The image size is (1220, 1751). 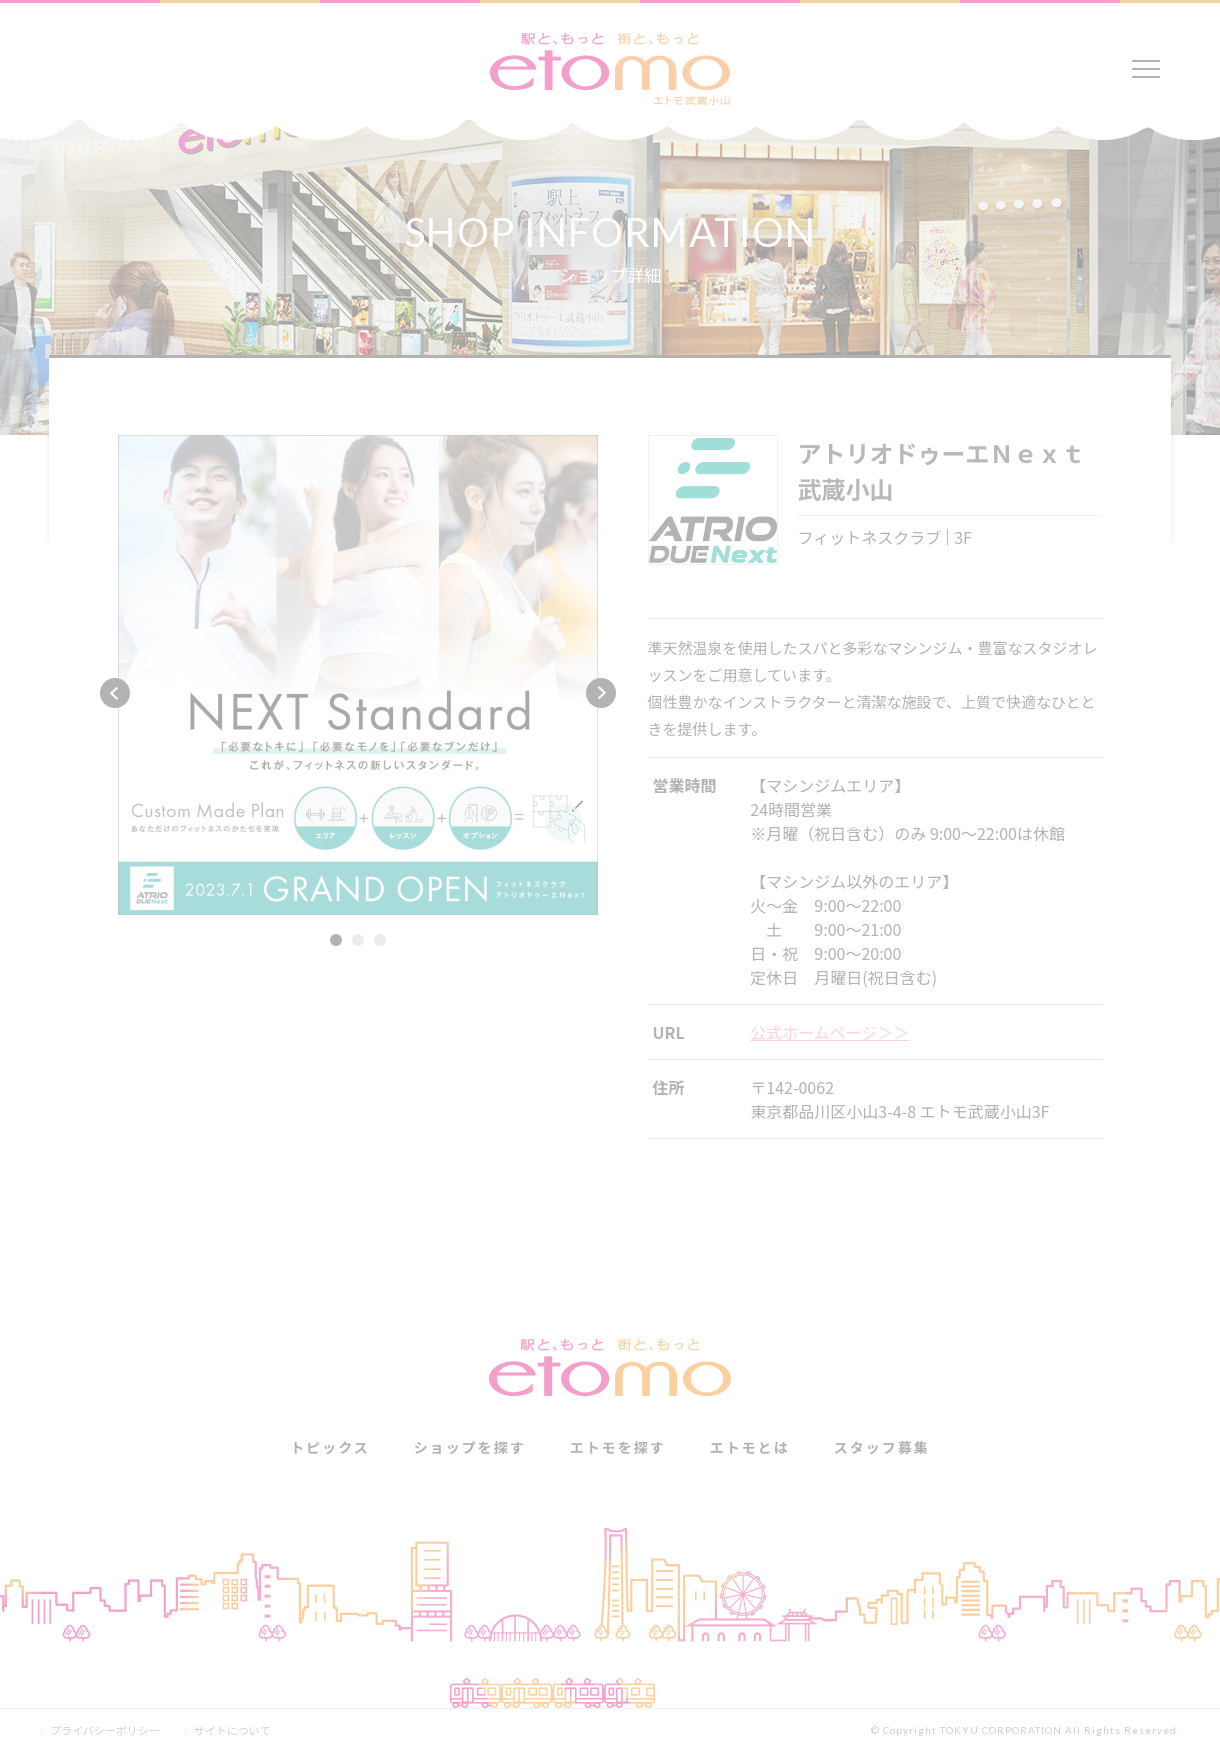 What do you see at coordinates (882, 1447) in the screenshot?
I see `スタッフ募集` at bounding box center [882, 1447].